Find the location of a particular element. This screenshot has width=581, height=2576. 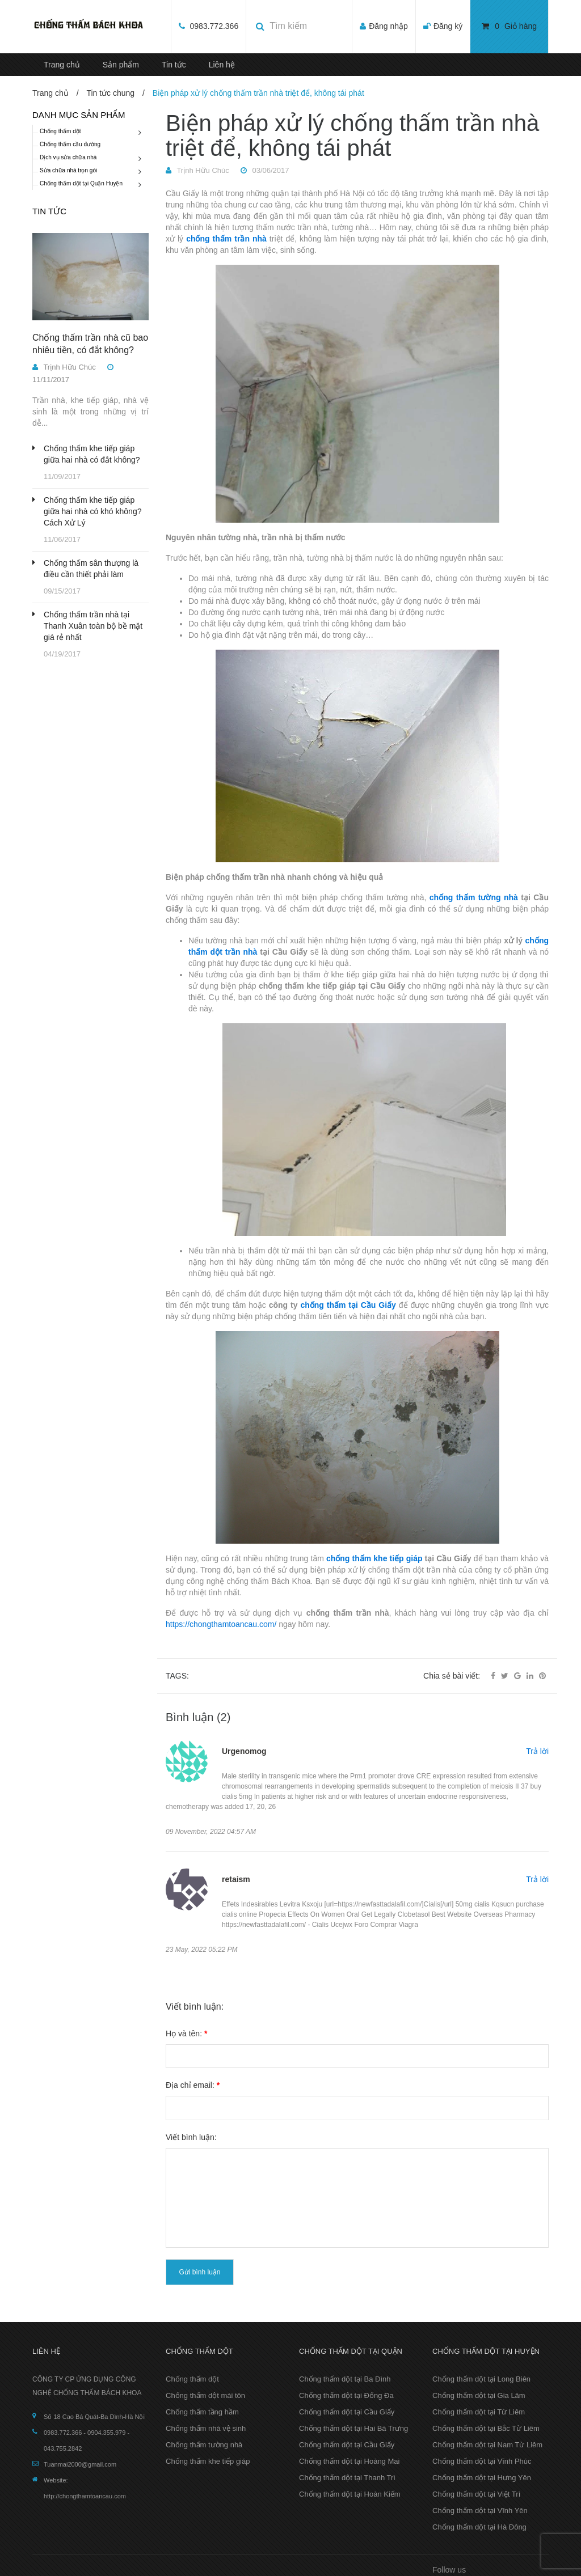

Chống thấm dột tại Hai Bà Trưng is located at coordinates (353, 2428).